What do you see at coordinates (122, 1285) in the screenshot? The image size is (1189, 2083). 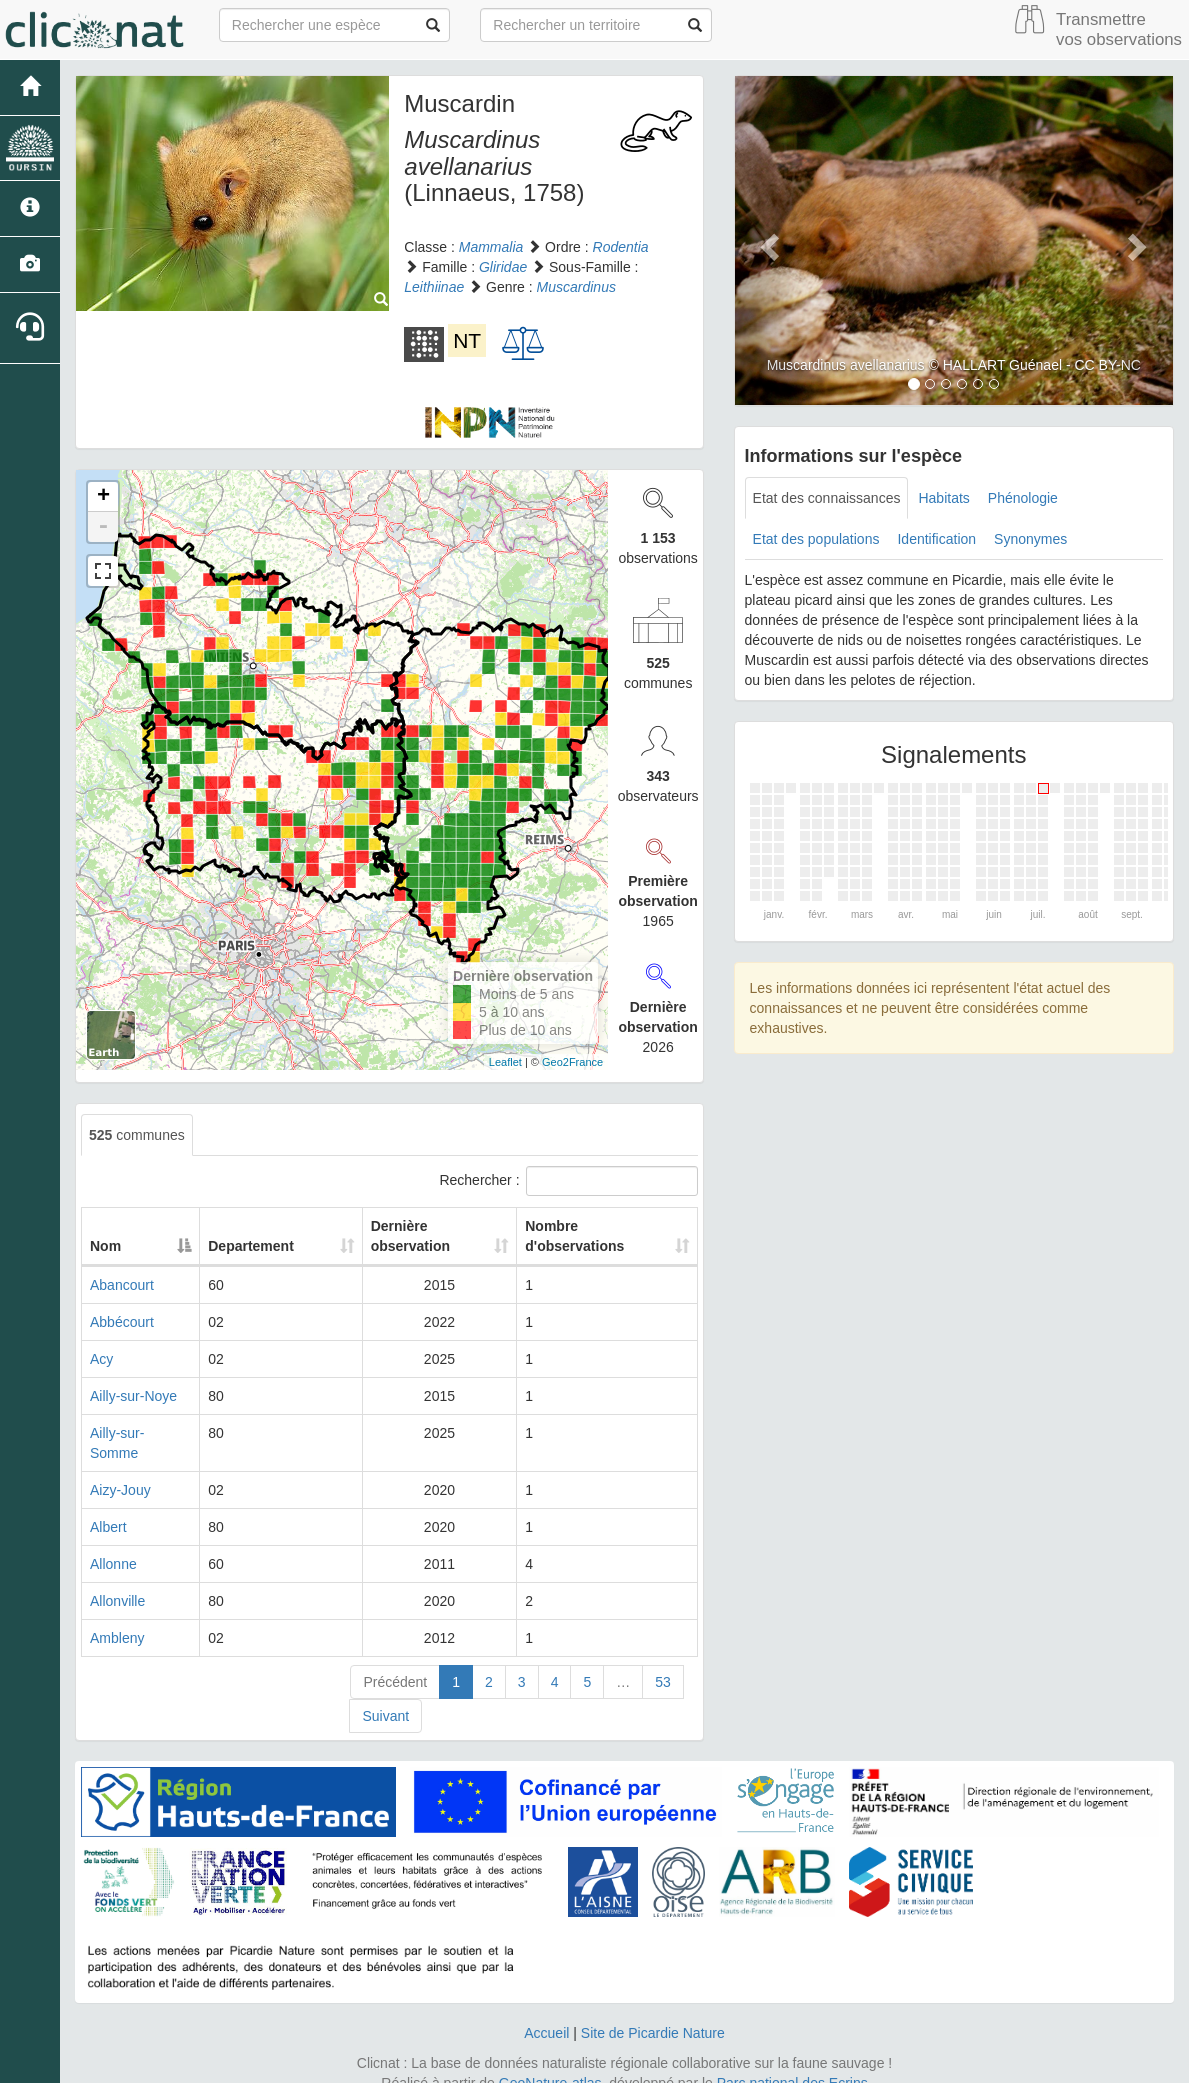 I see `Abancourt` at bounding box center [122, 1285].